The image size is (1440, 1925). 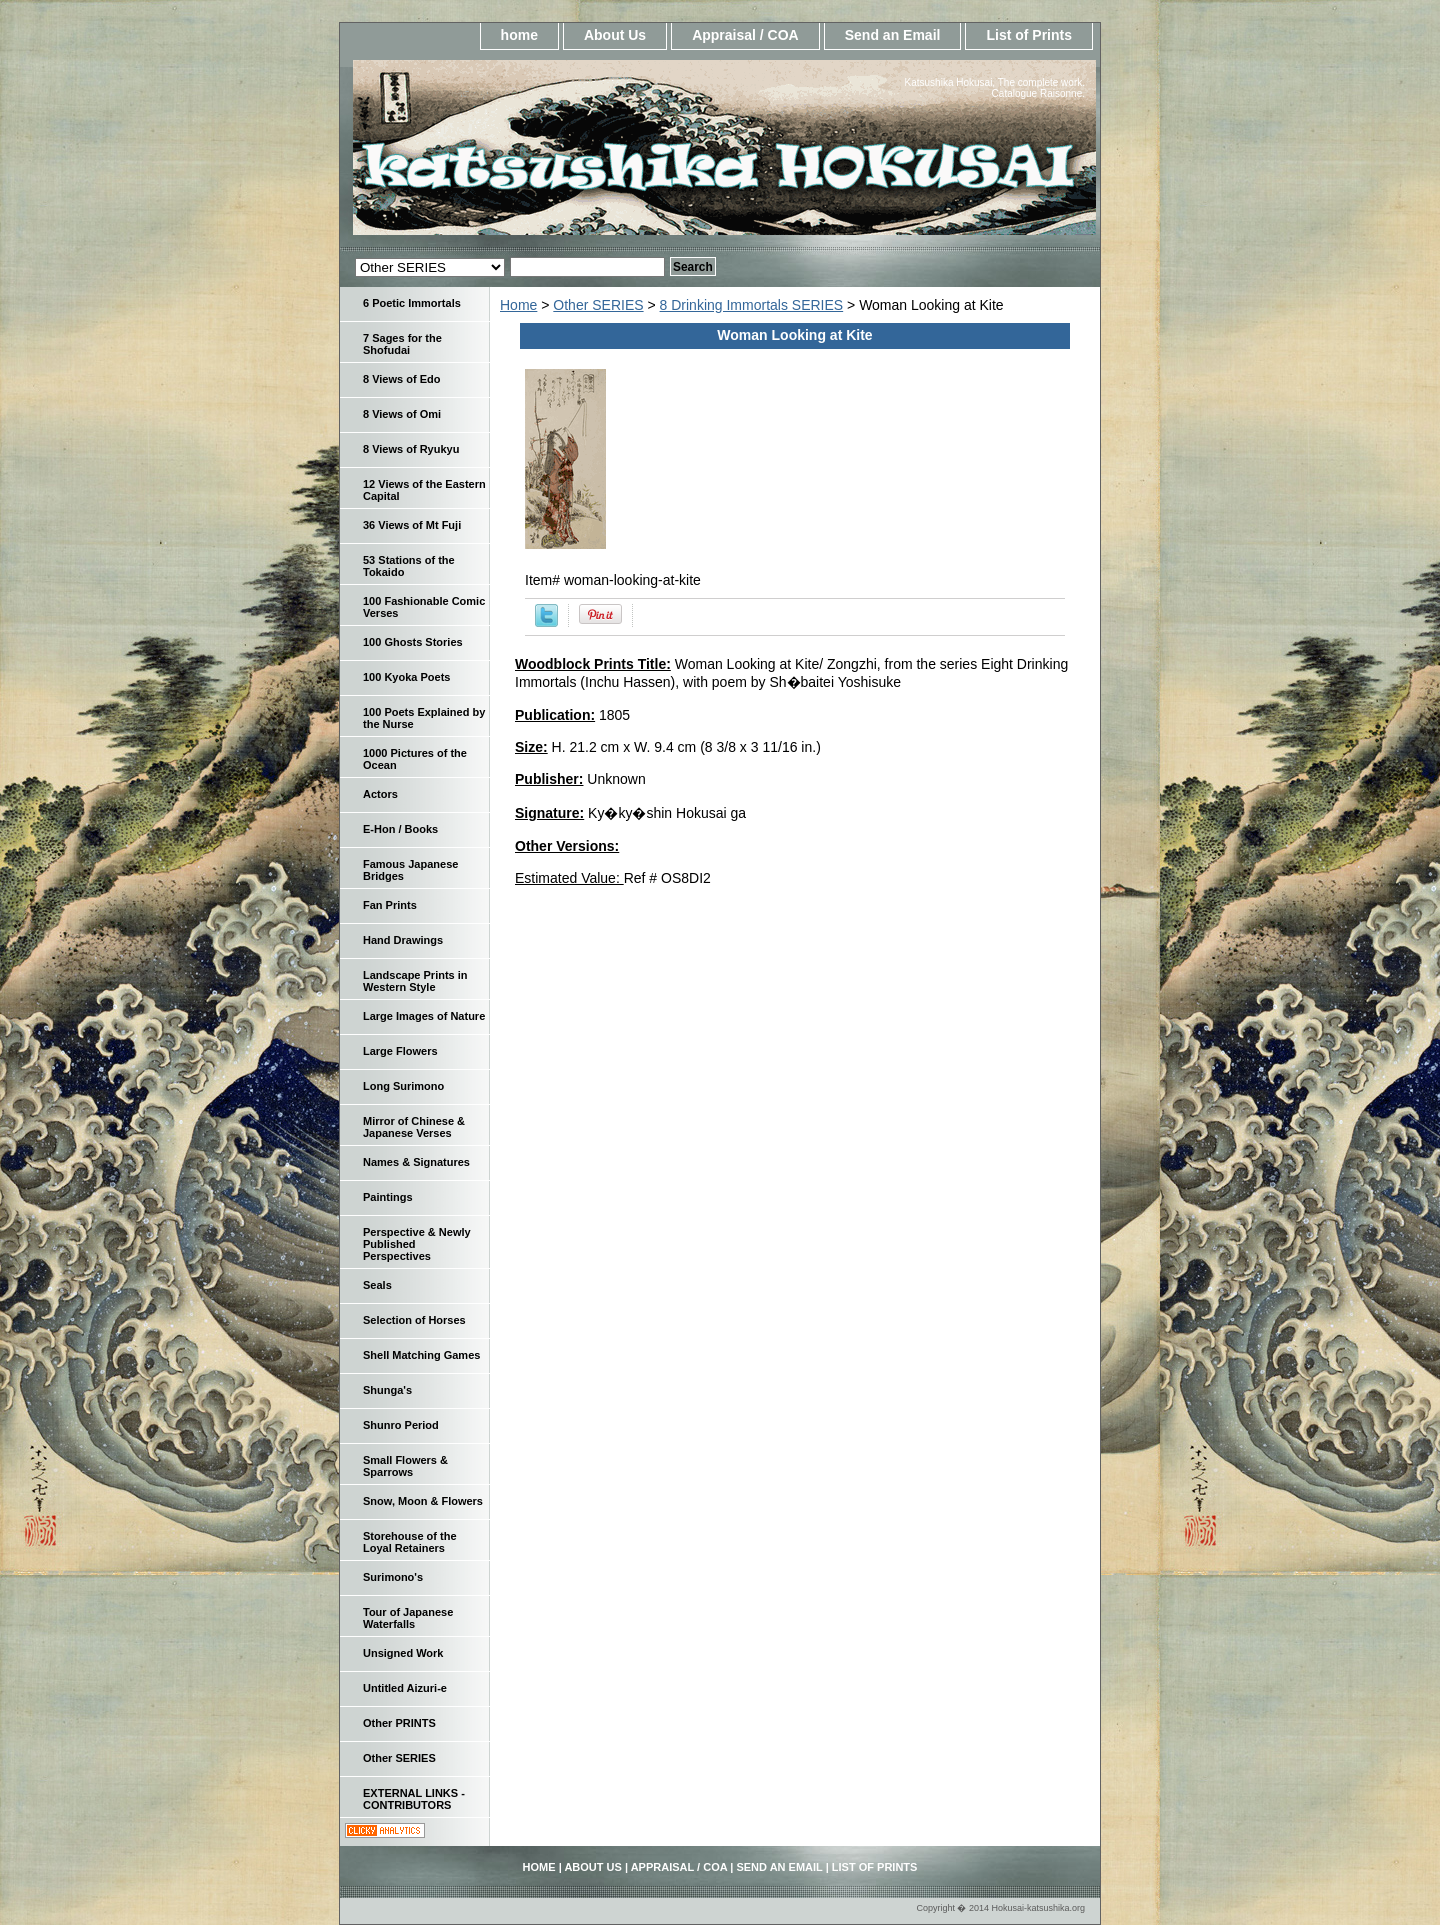 I want to click on Send an Email, so click(x=893, y=35).